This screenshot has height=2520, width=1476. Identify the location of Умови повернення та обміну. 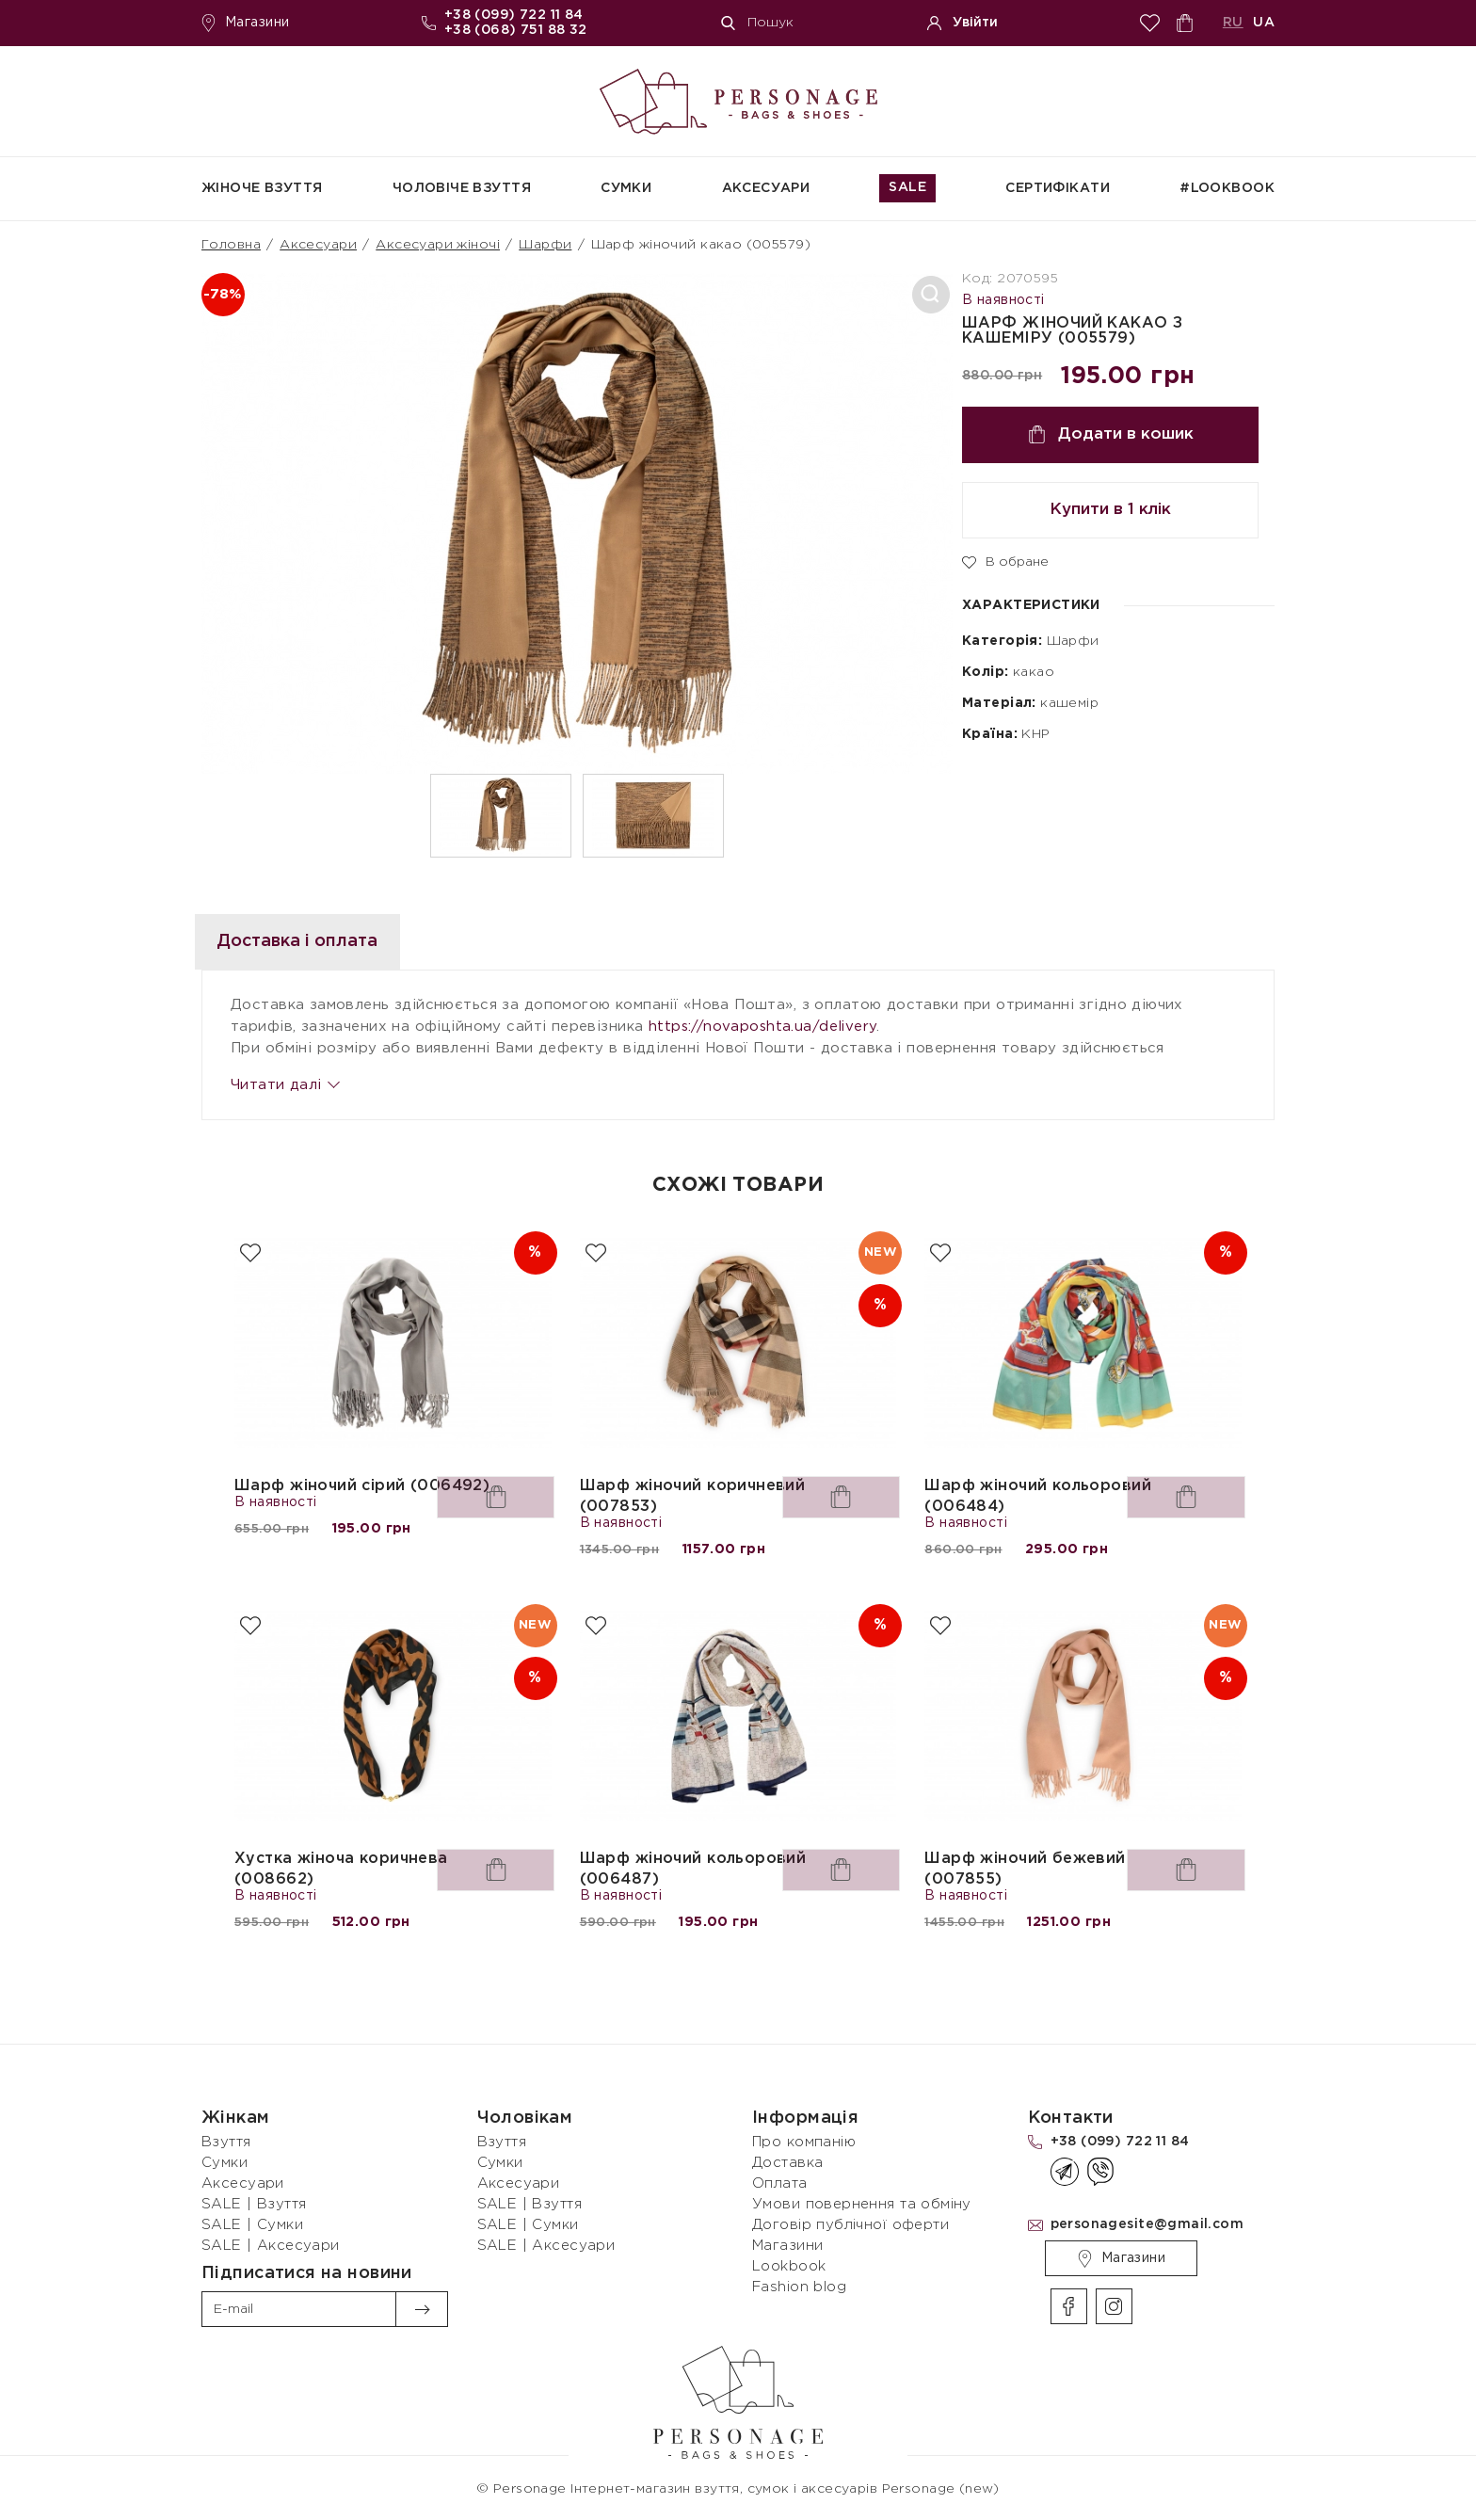
(861, 2204).